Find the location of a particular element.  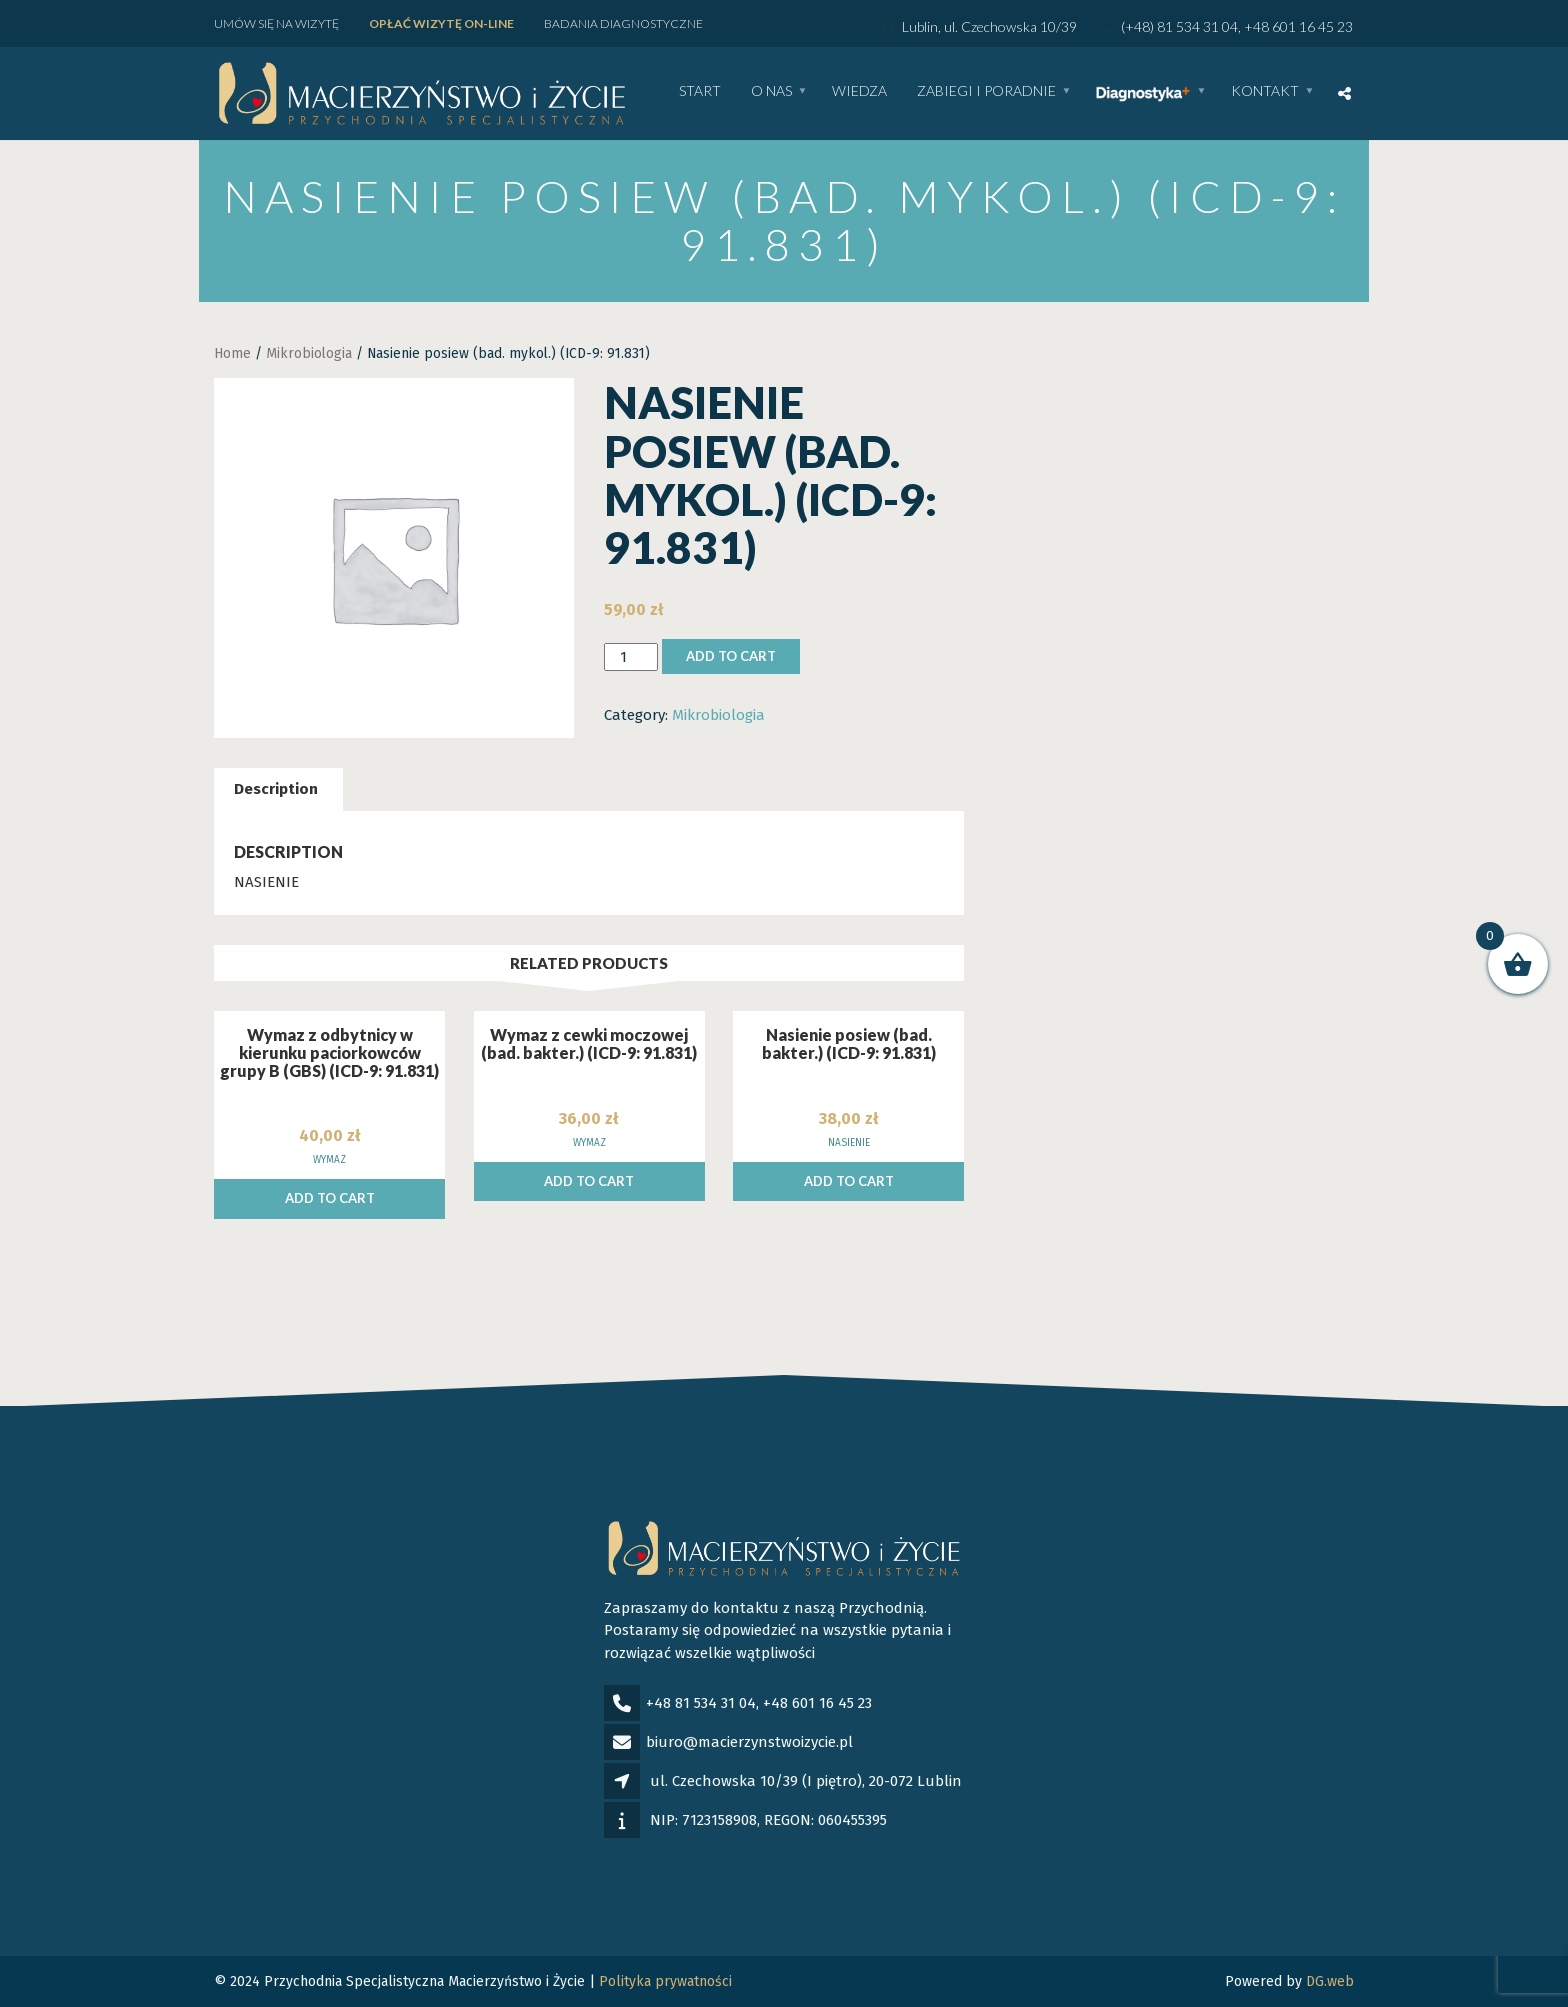

Home is located at coordinates (232, 353).